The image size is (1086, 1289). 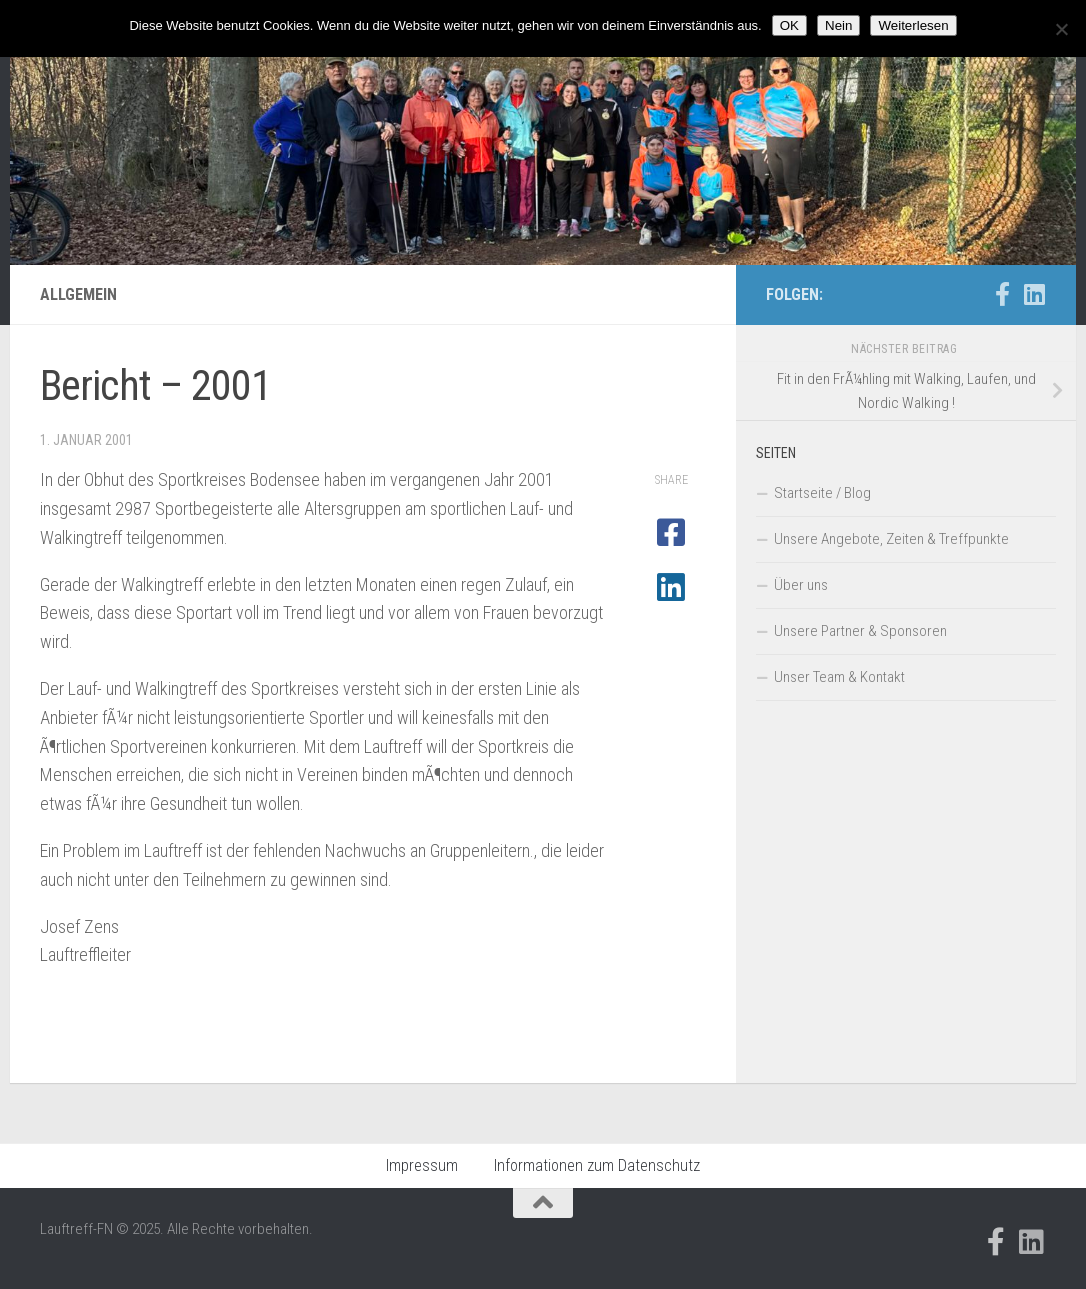 What do you see at coordinates (838, 25) in the screenshot?
I see `Nein` at bounding box center [838, 25].